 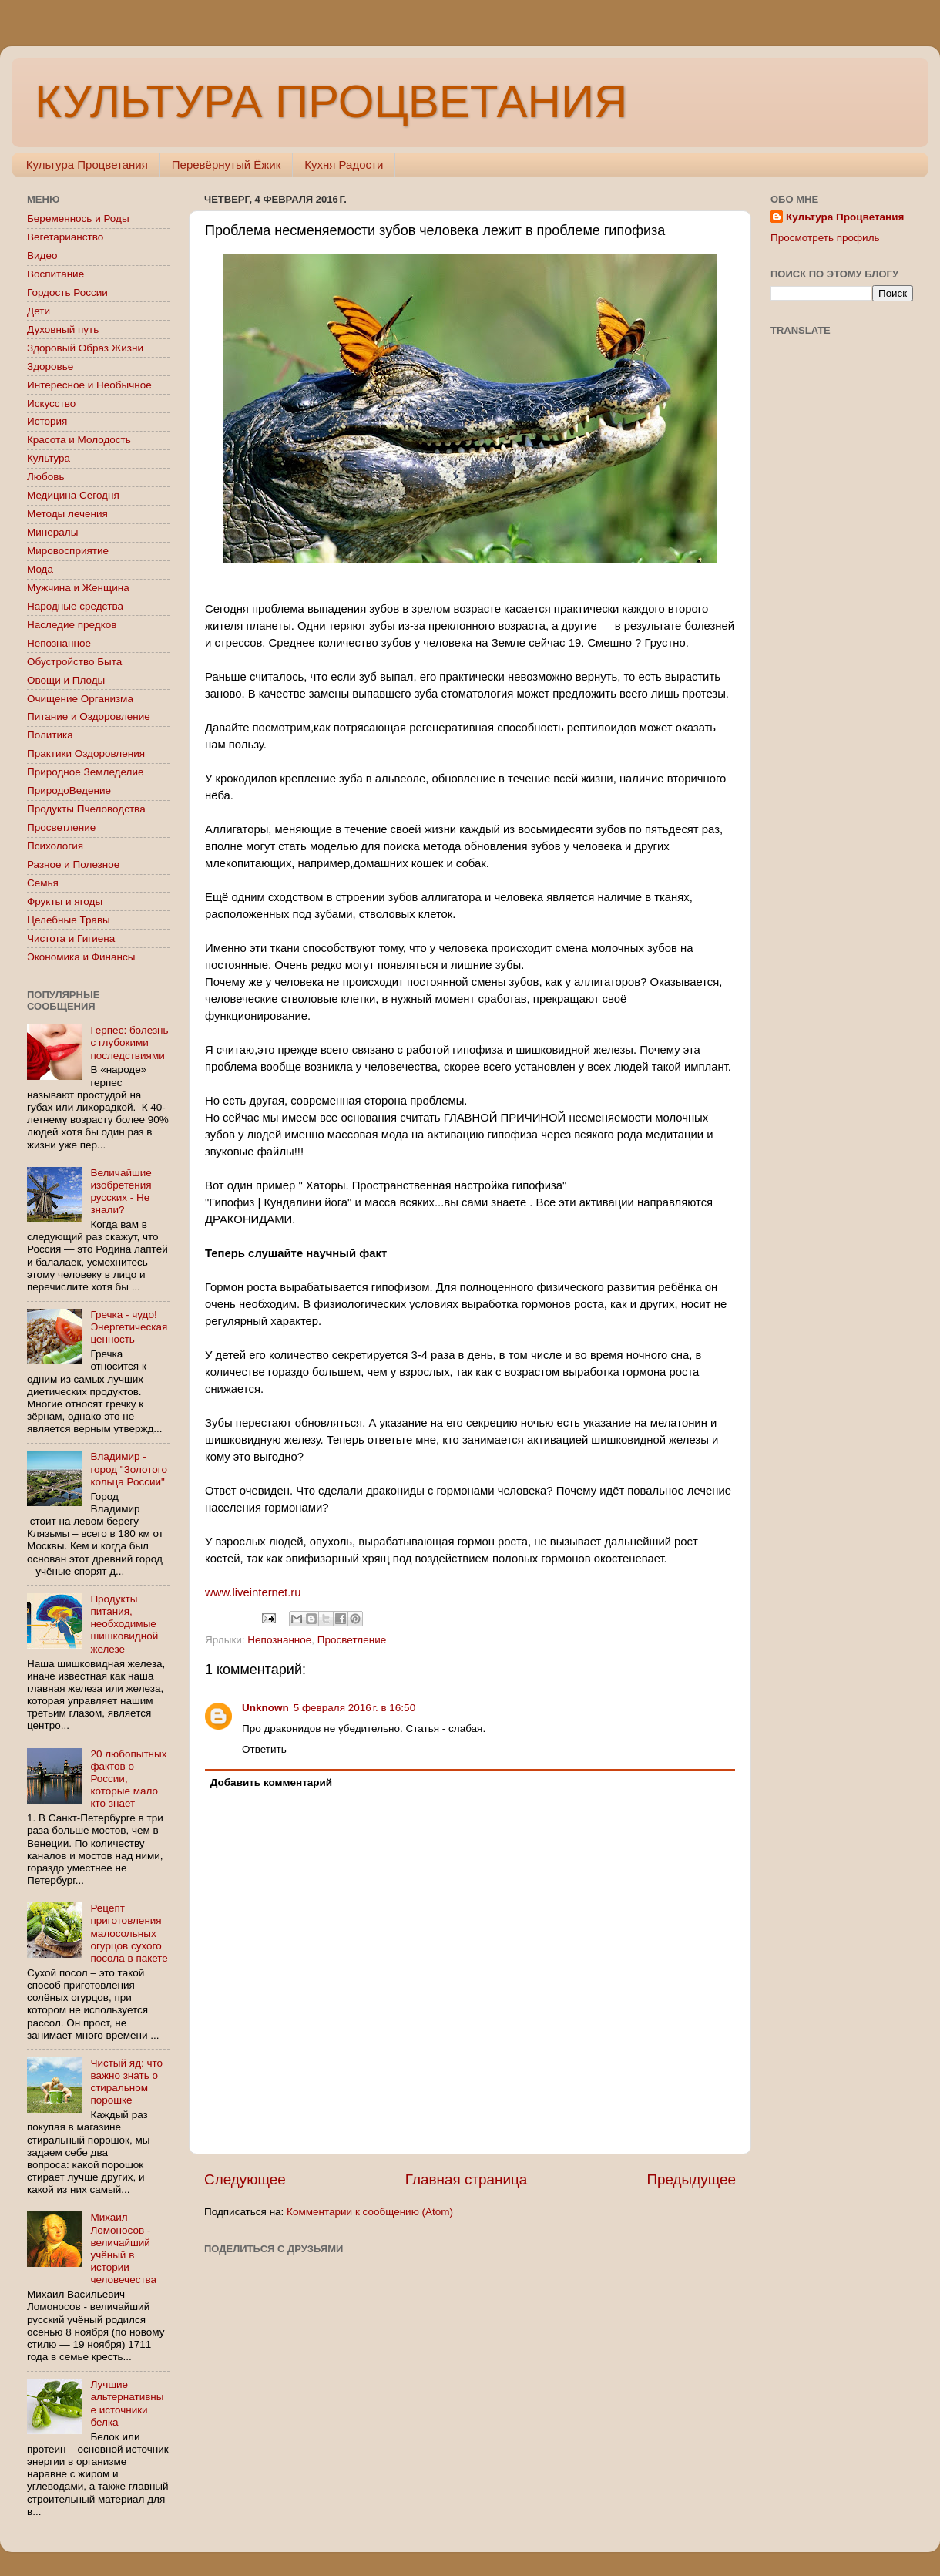 I want to click on ПриродоВедение, so click(x=69, y=790).